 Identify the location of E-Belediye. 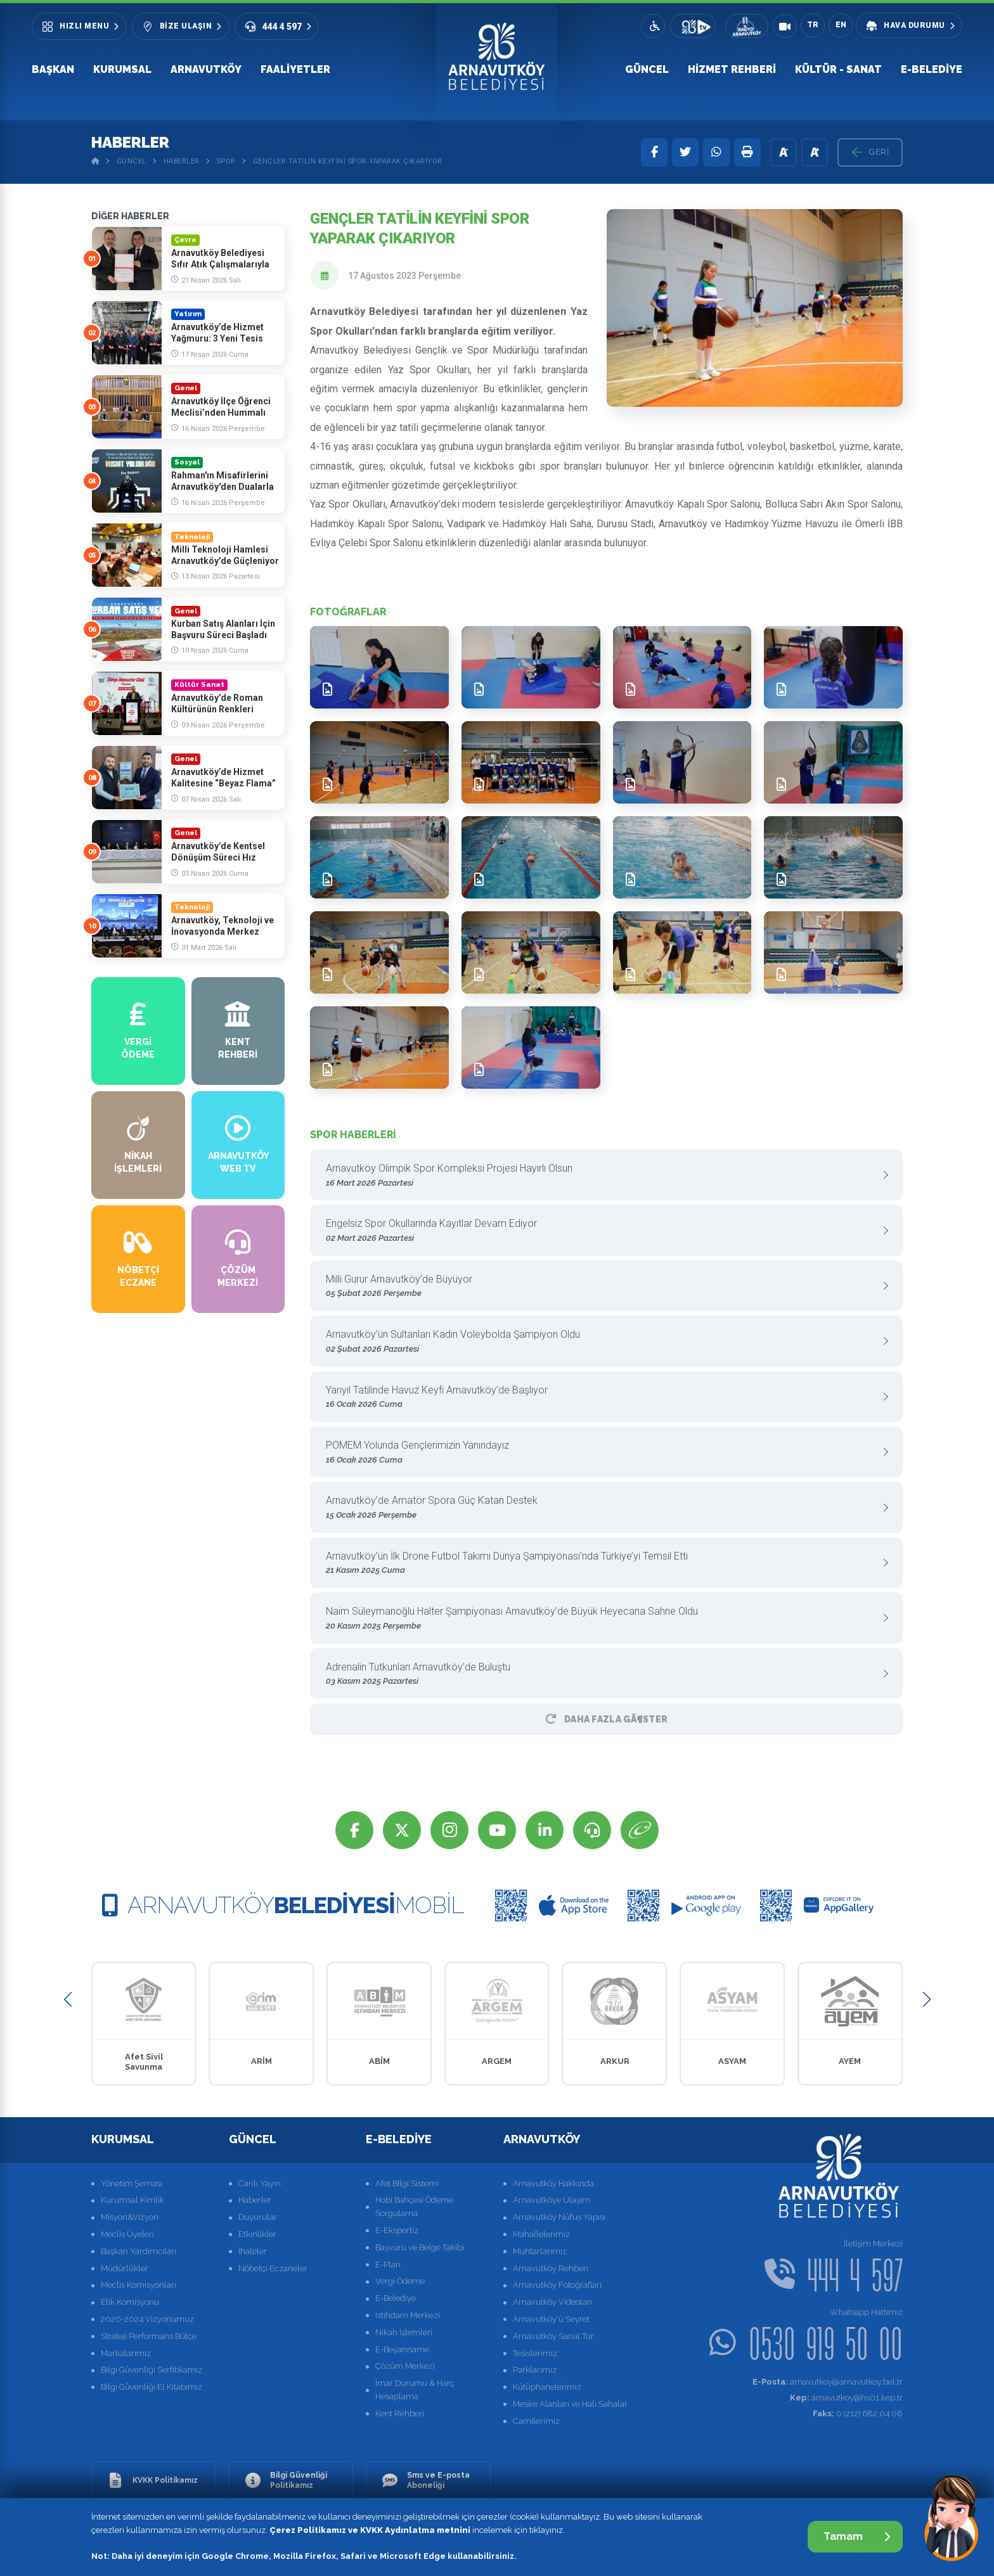
(931, 69).